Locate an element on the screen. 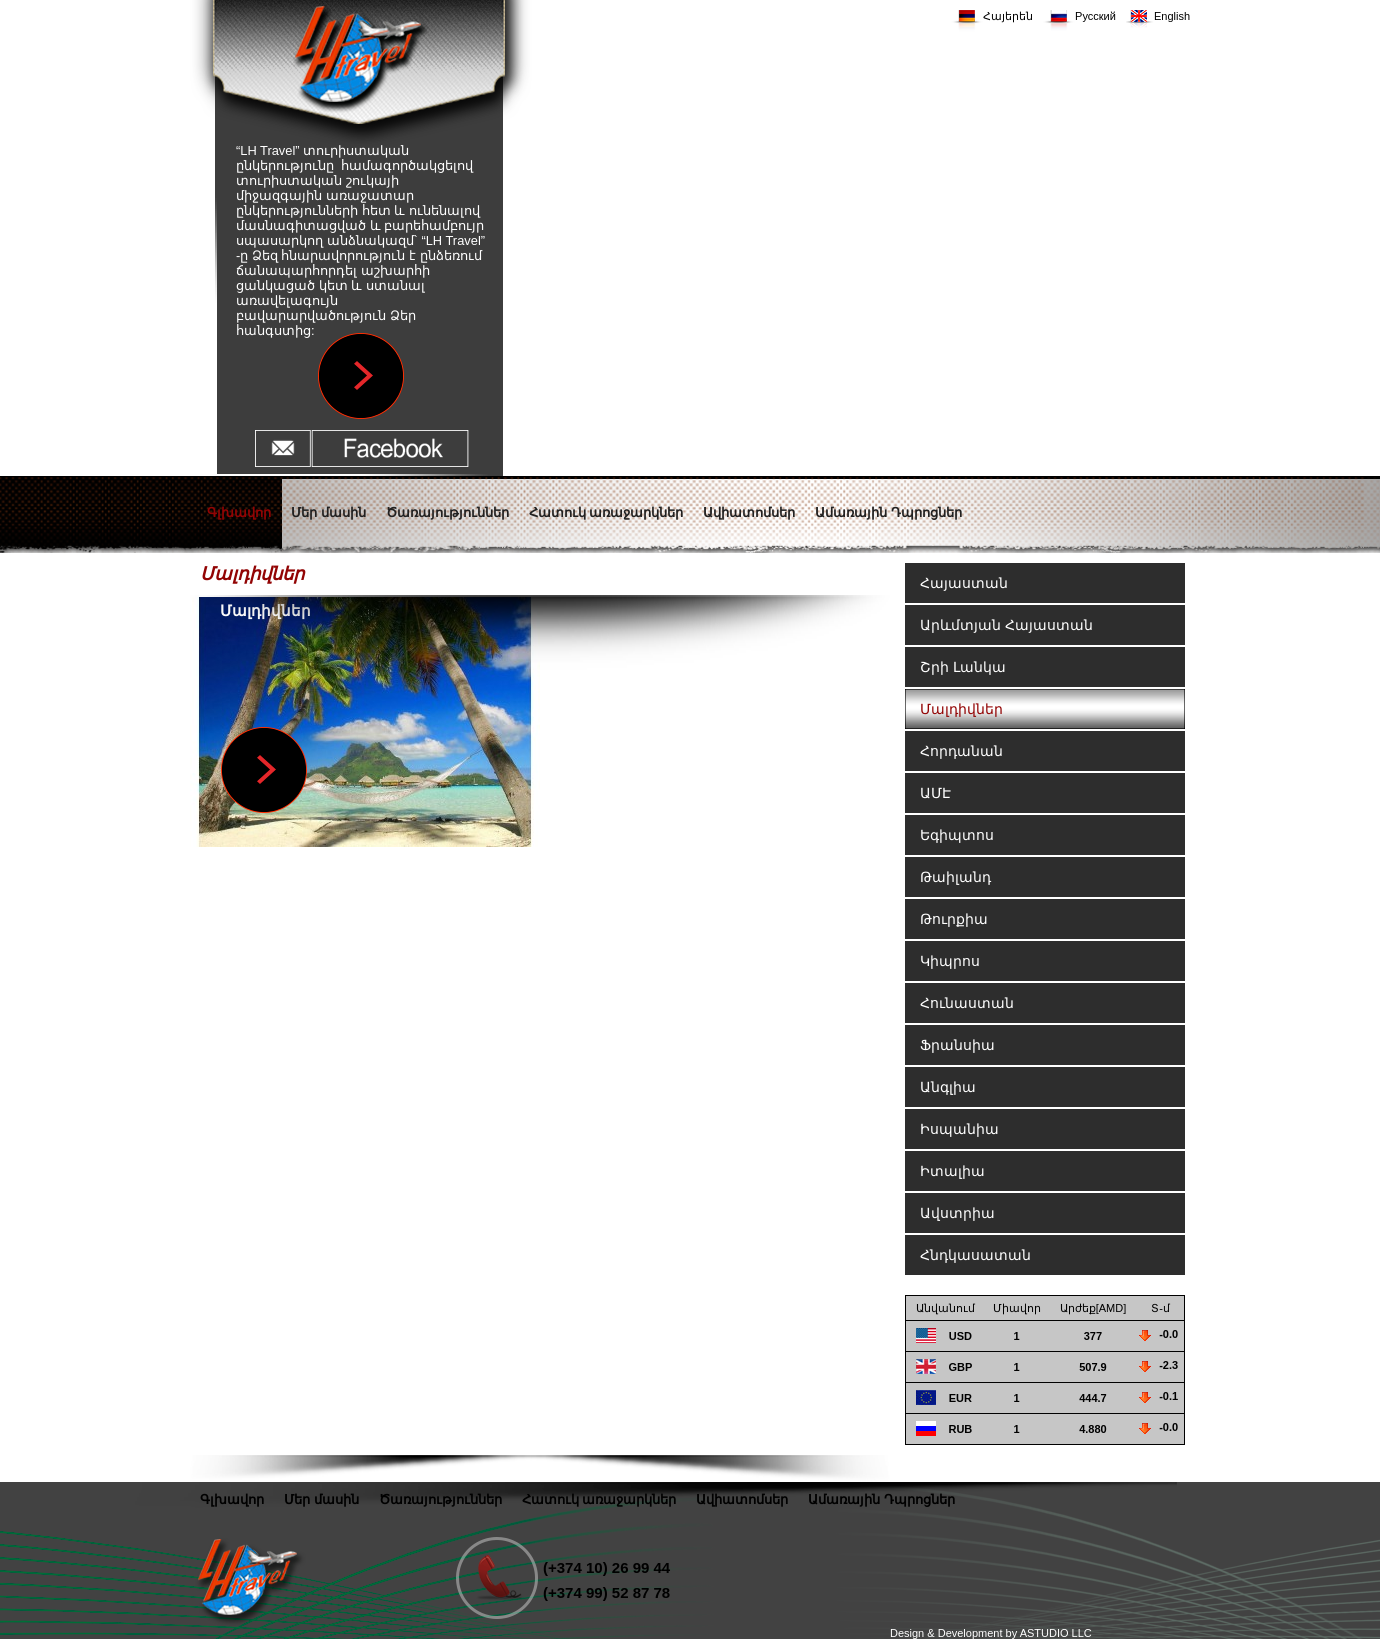  Ամառային Դպրոցներ is located at coordinates (881, 1499).